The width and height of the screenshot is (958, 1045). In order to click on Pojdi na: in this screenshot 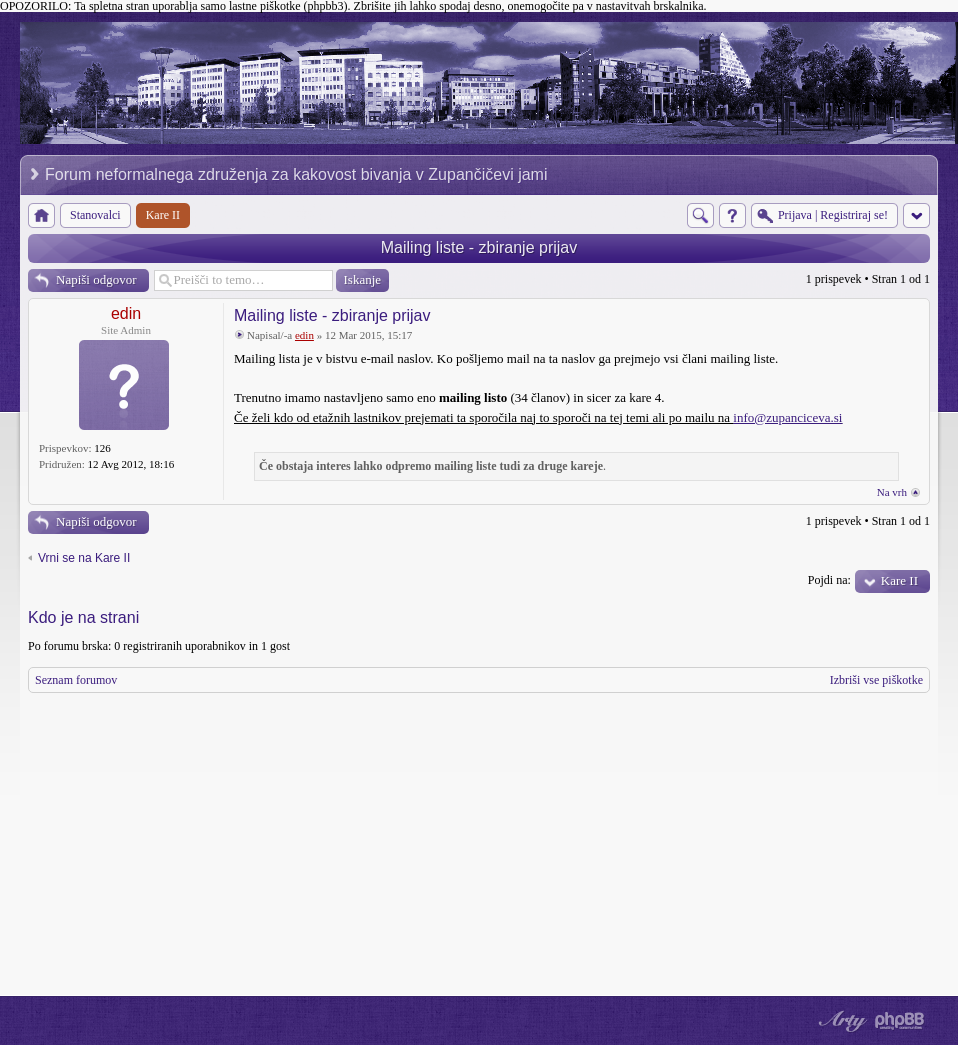, I will do `click(829, 580)`.